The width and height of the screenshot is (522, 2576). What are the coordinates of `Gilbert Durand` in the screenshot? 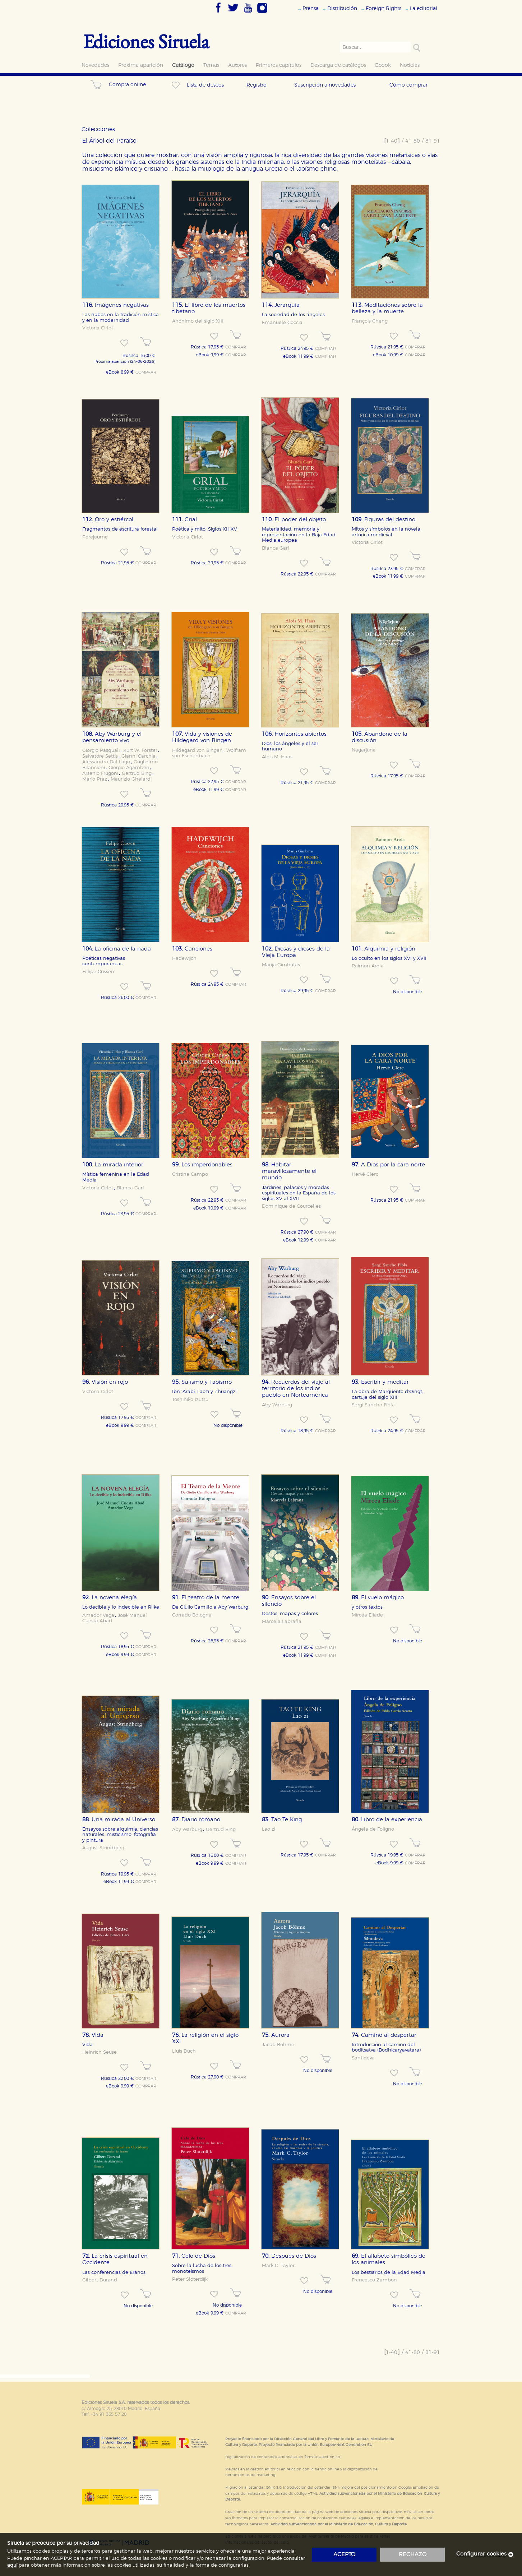 It's located at (99, 2280).